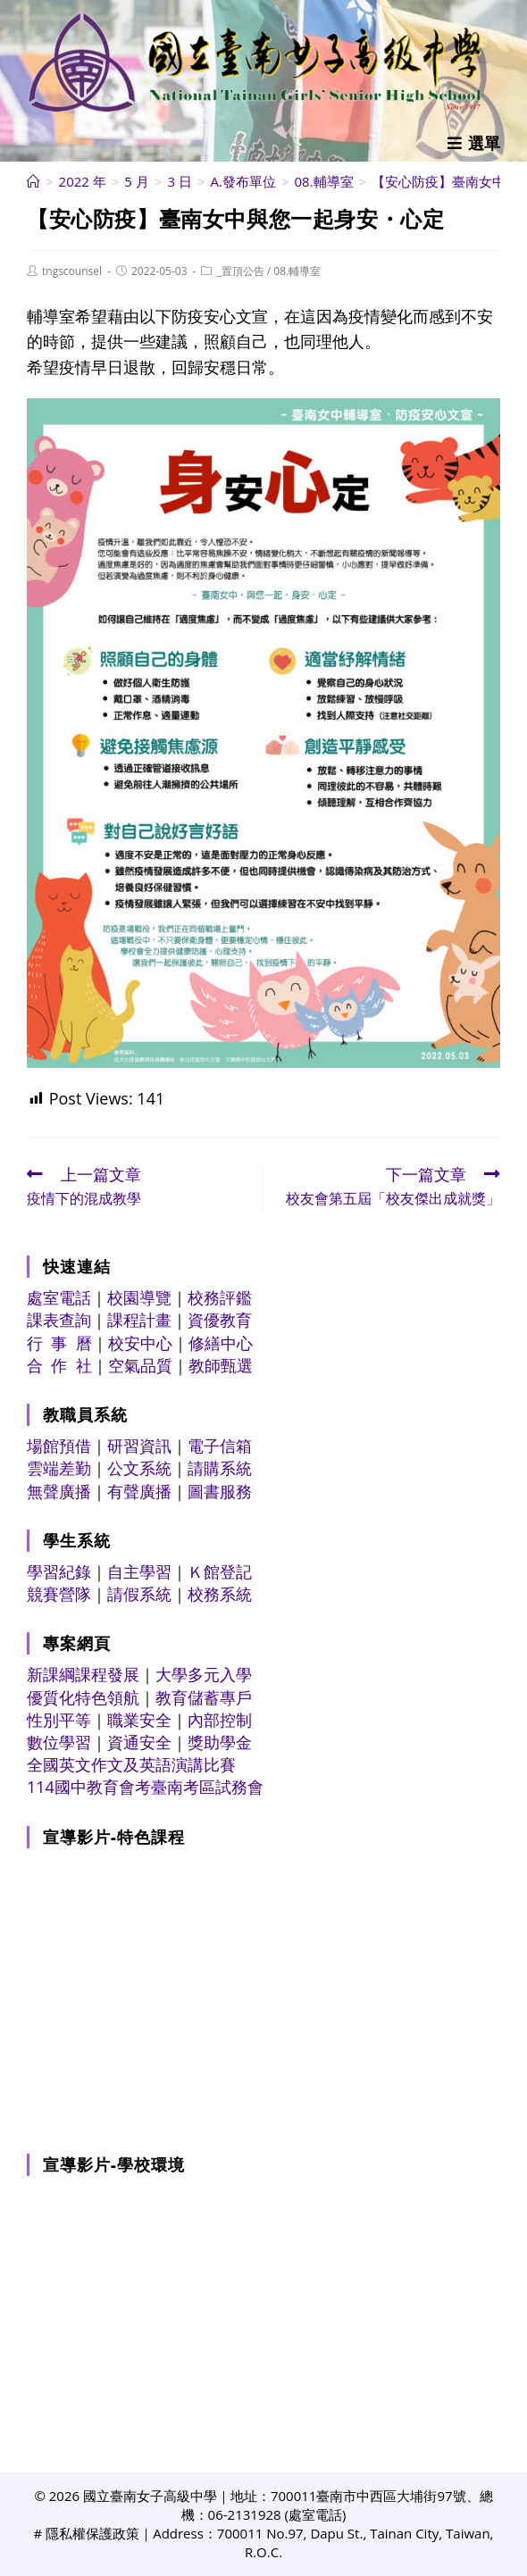  I want to click on 獎助學金, so click(220, 1742).